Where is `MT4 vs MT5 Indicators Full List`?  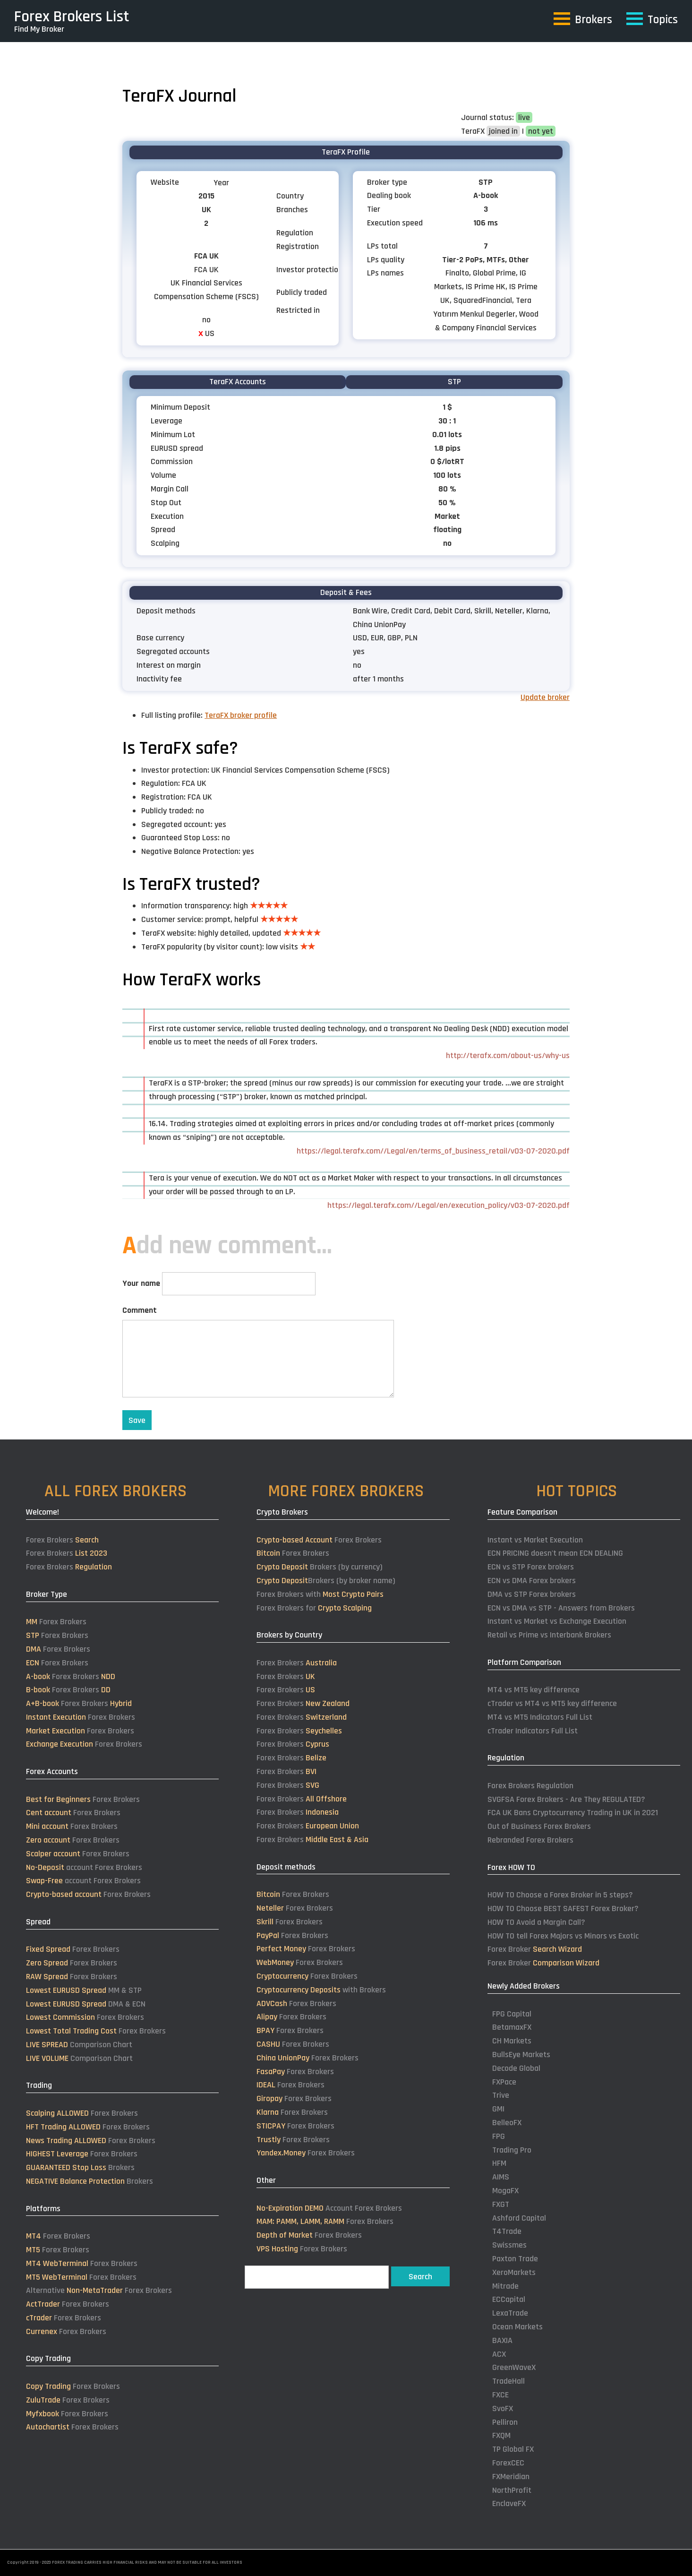
MT4 vs MT5 Indicators Full List is located at coordinates (539, 1717).